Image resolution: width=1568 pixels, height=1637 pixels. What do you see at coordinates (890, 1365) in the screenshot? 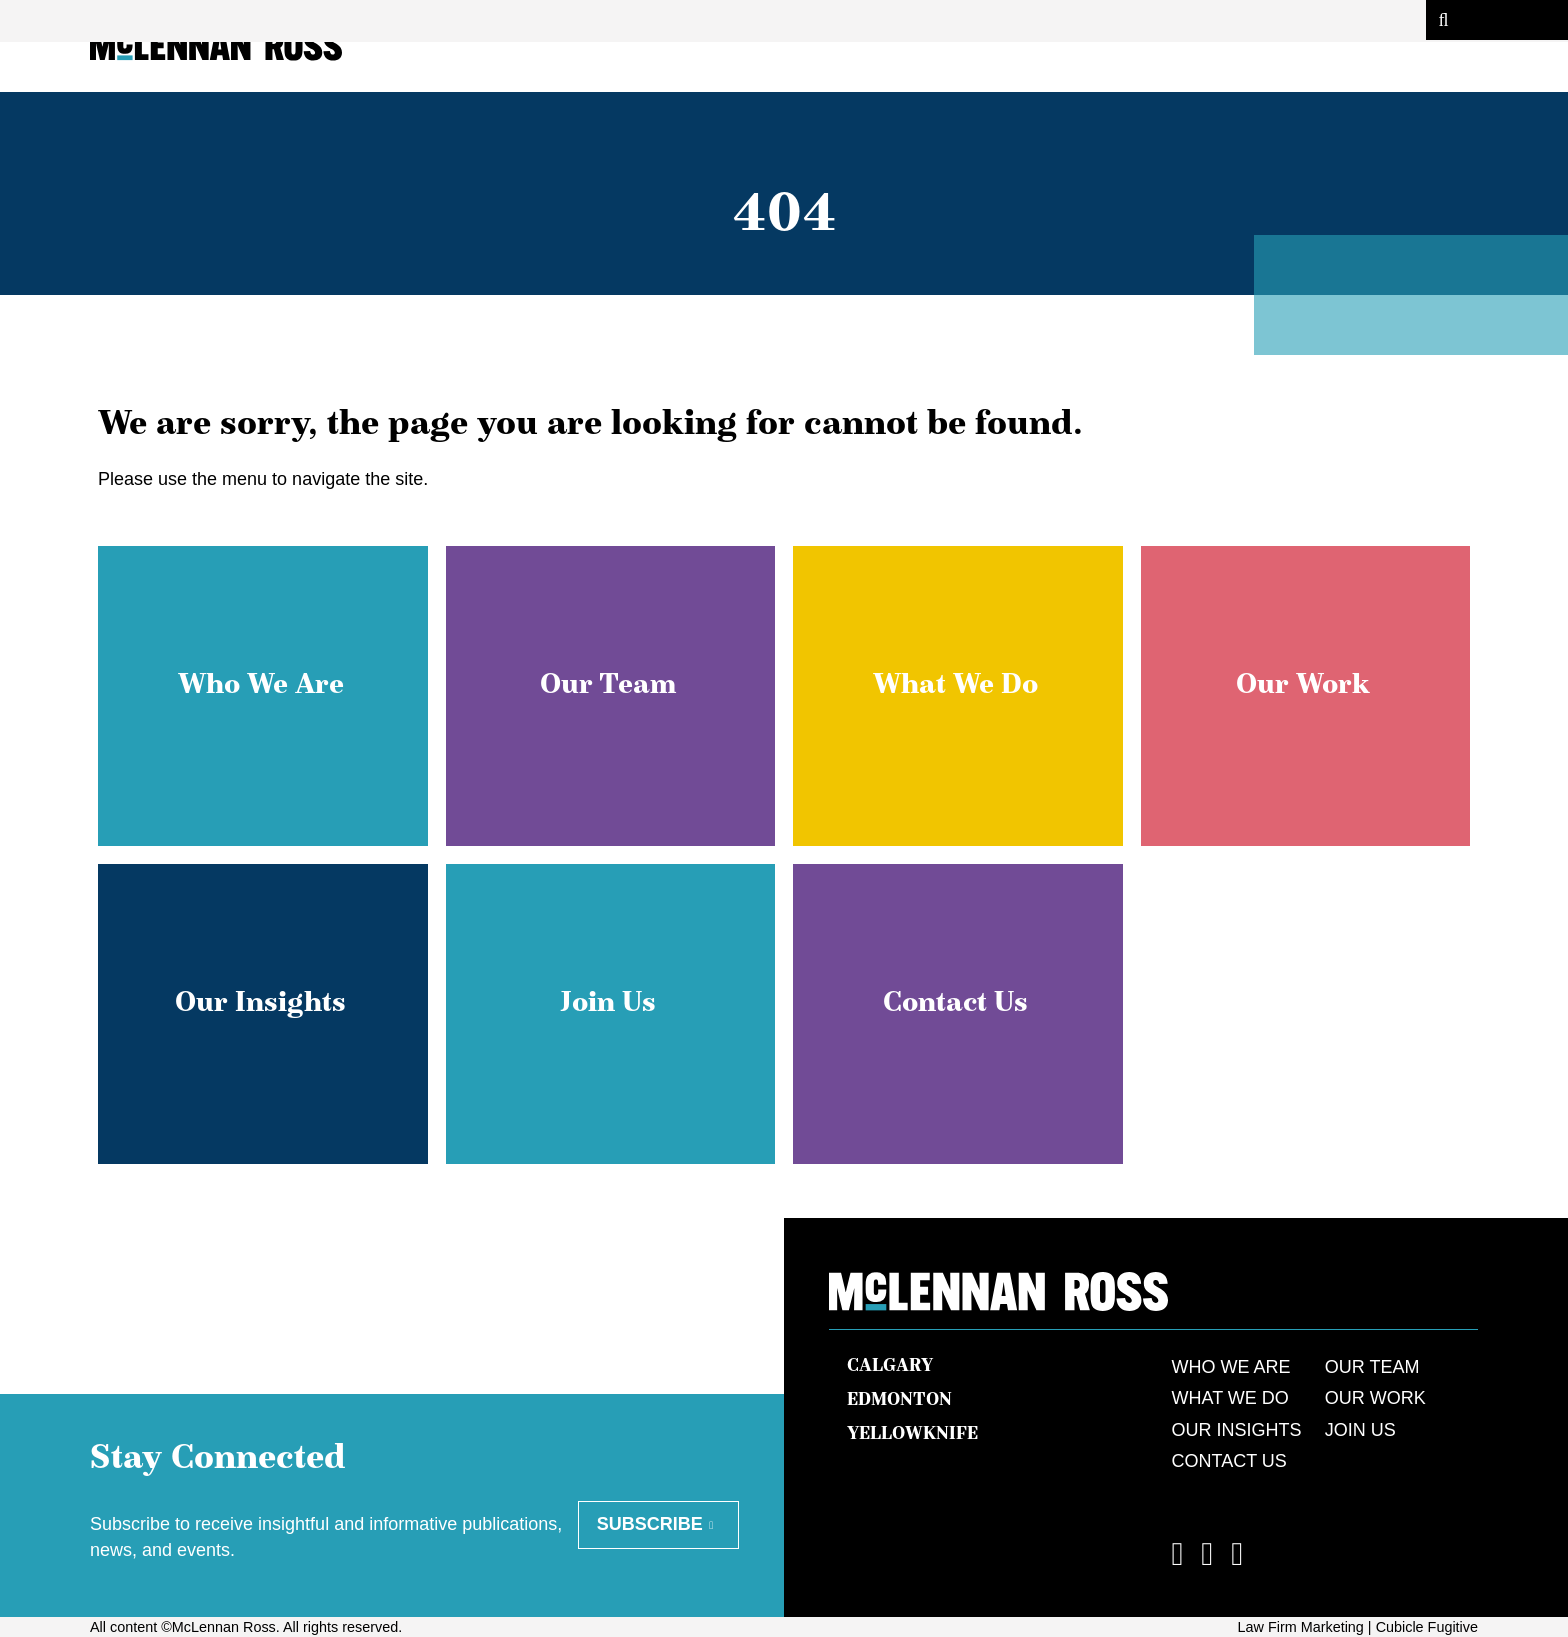
I see `Calgary` at bounding box center [890, 1365].